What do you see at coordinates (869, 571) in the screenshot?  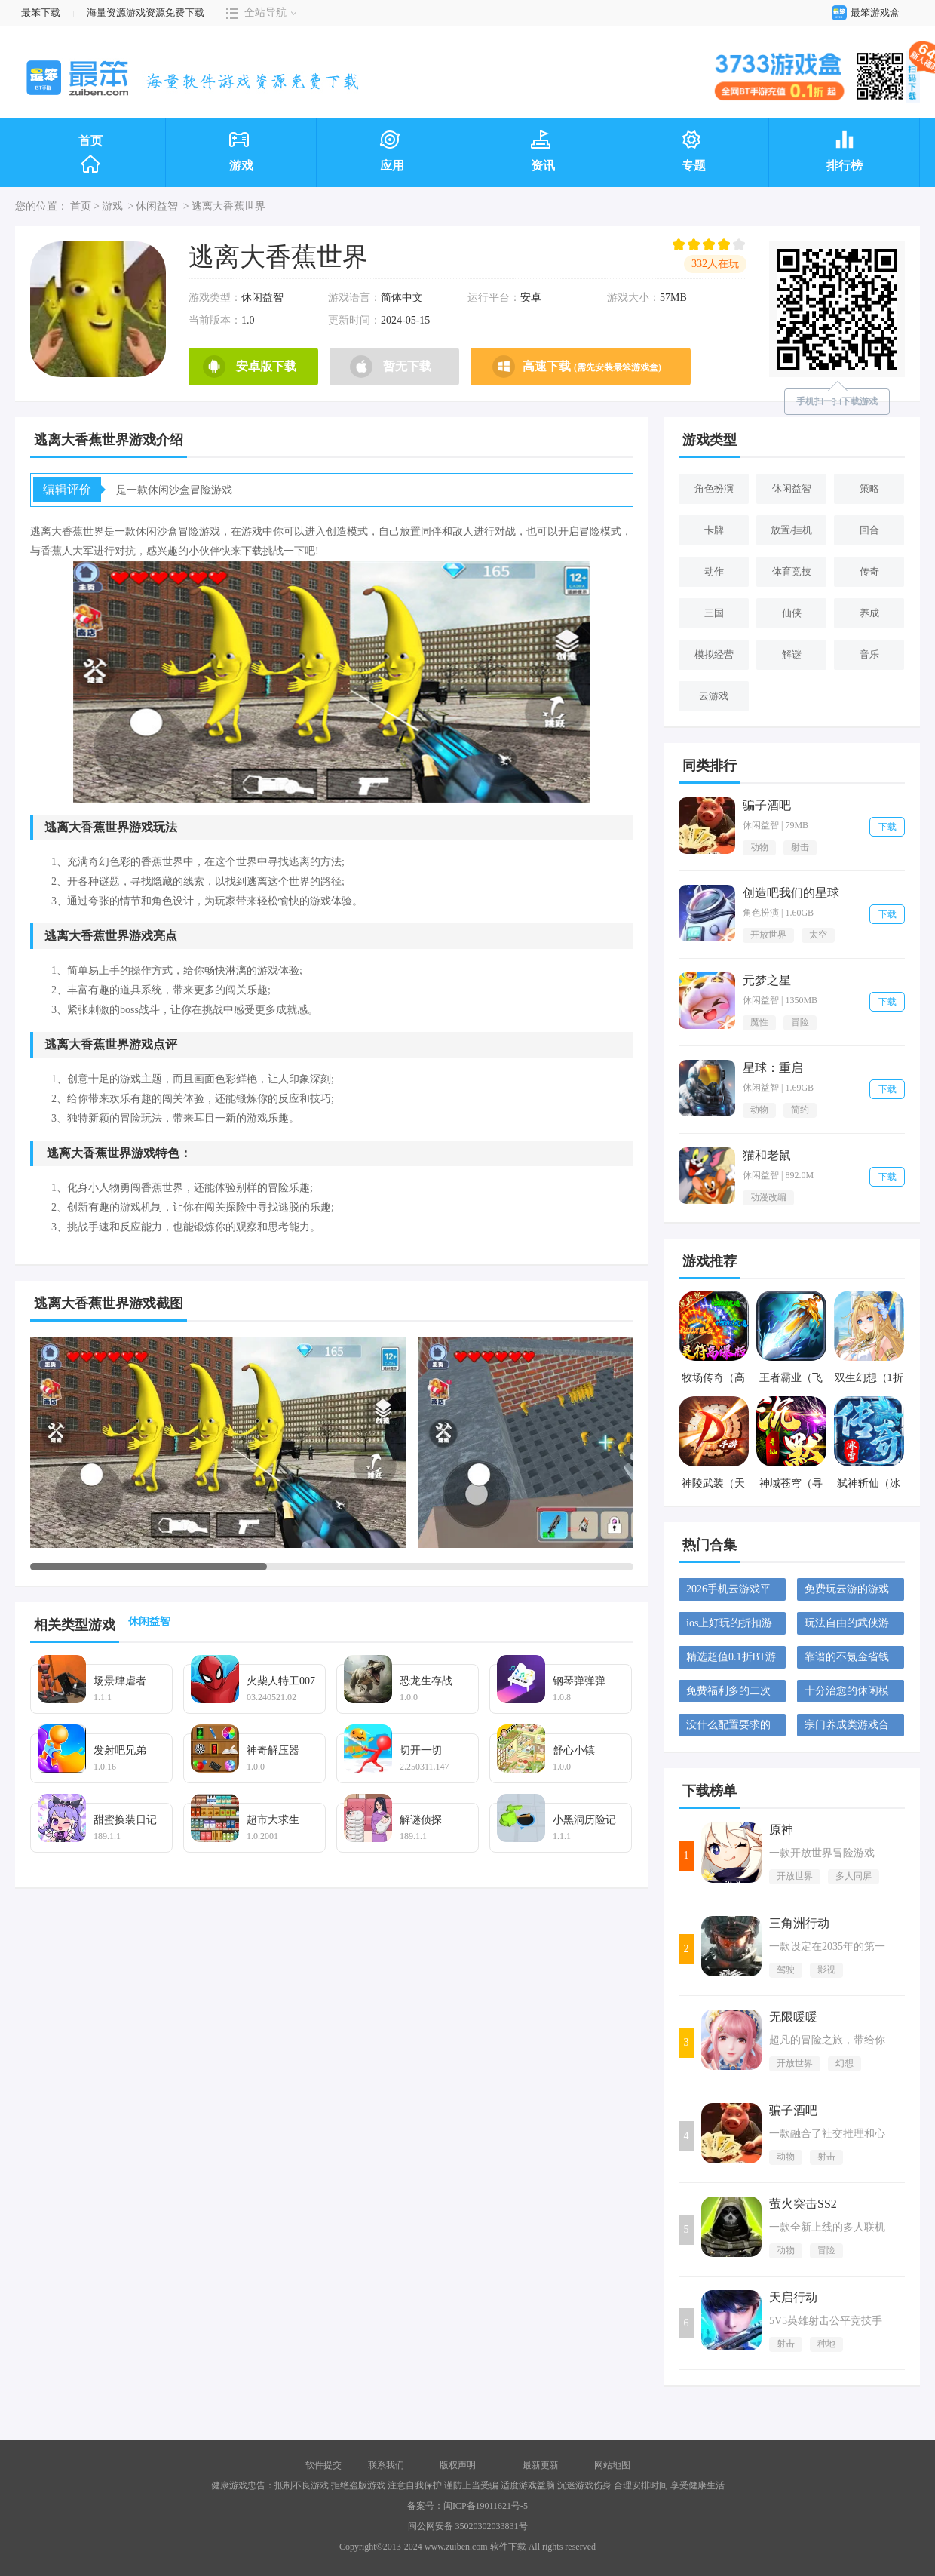 I see `传奇` at bounding box center [869, 571].